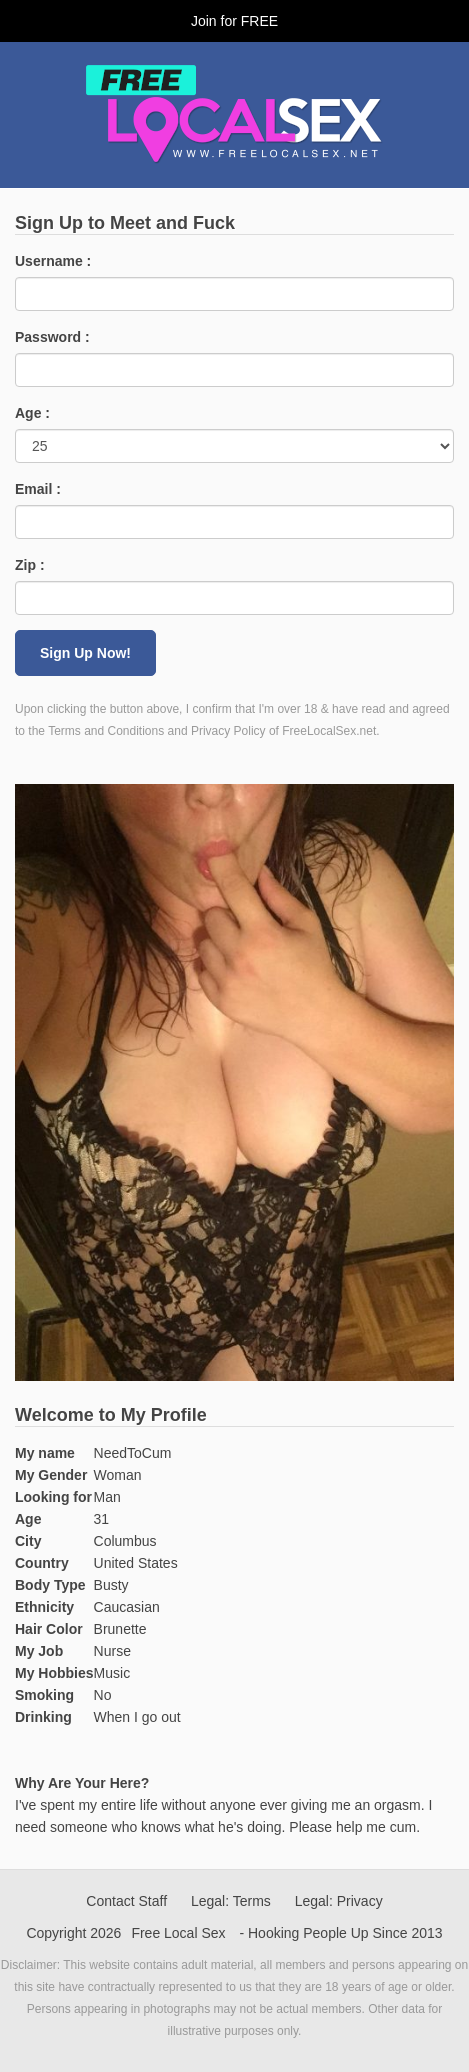 The image size is (469, 2072). Describe the element at coordinates (85, 653) in the screenshot. I see `Sign Up Now!` at that location.